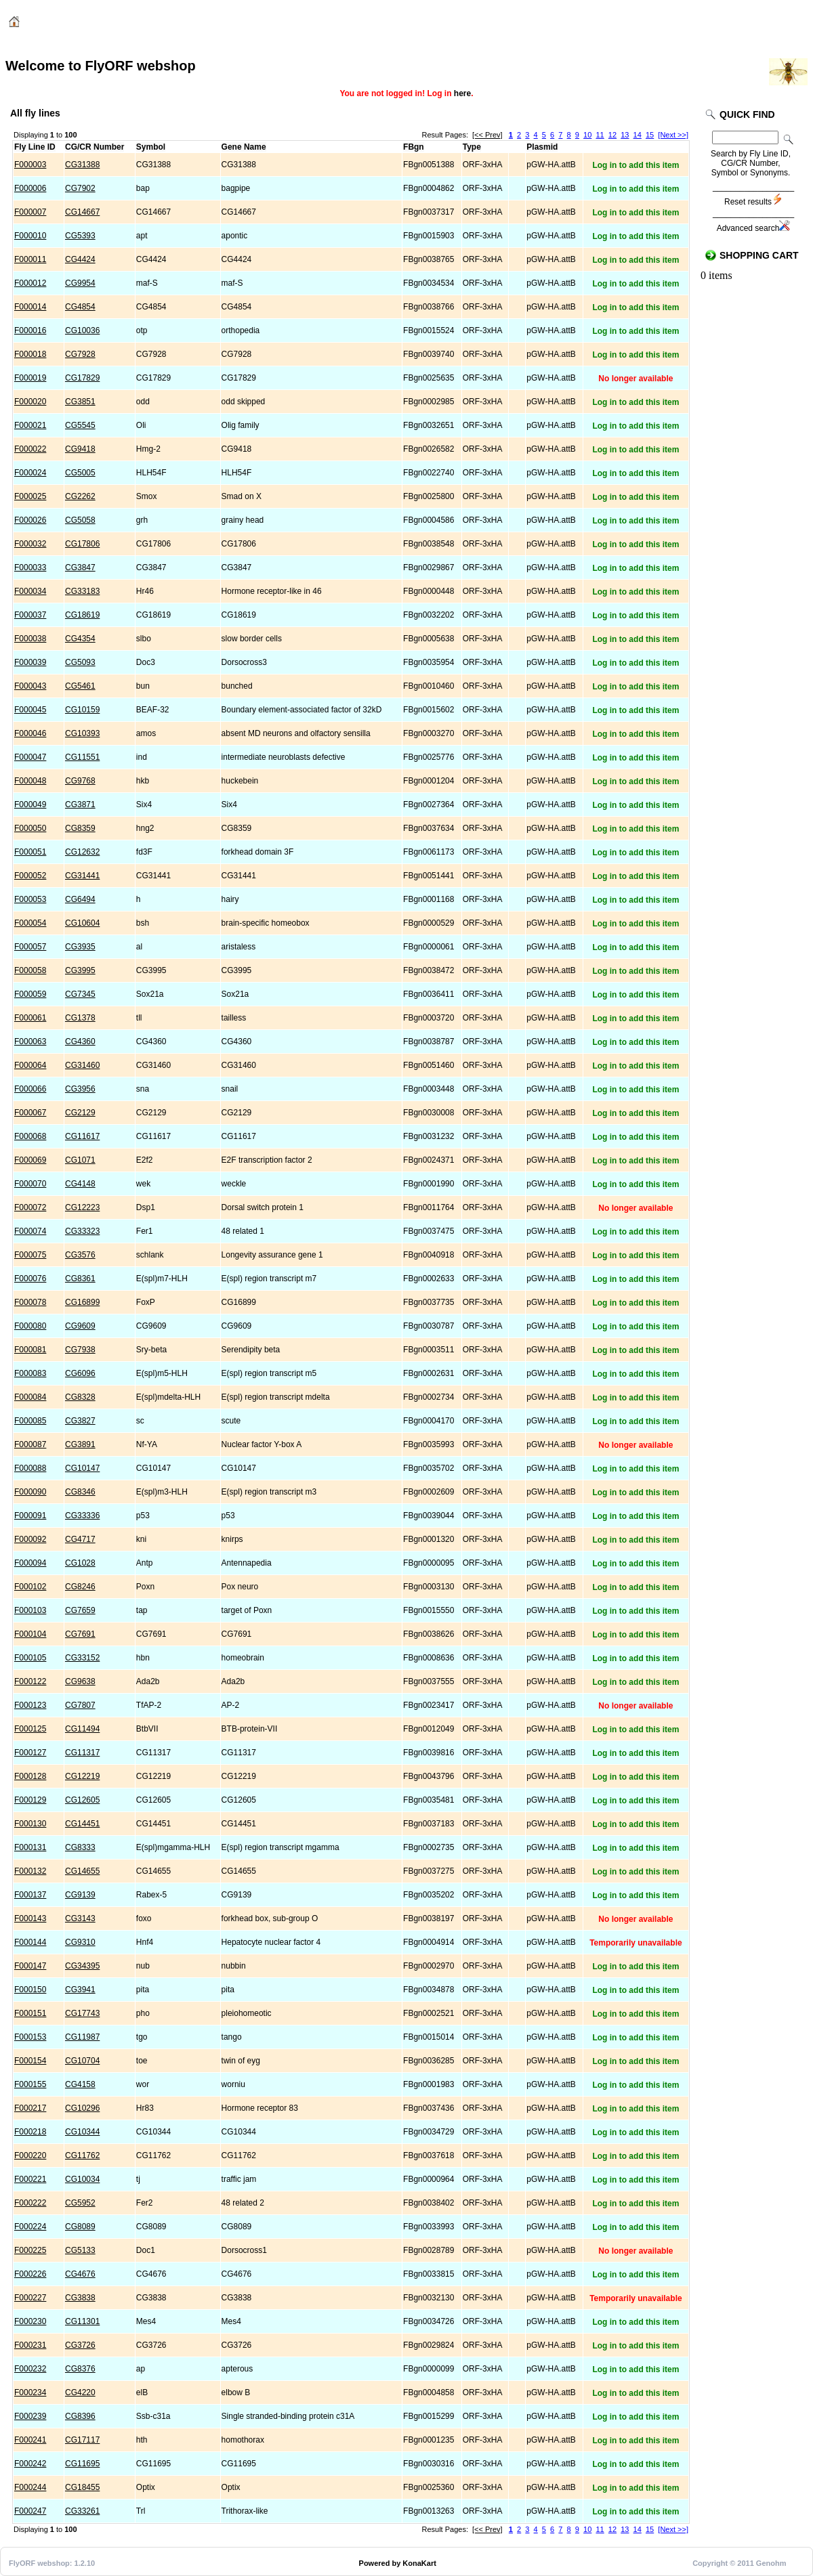  I want to click on CG1378, so click(80, 1018).